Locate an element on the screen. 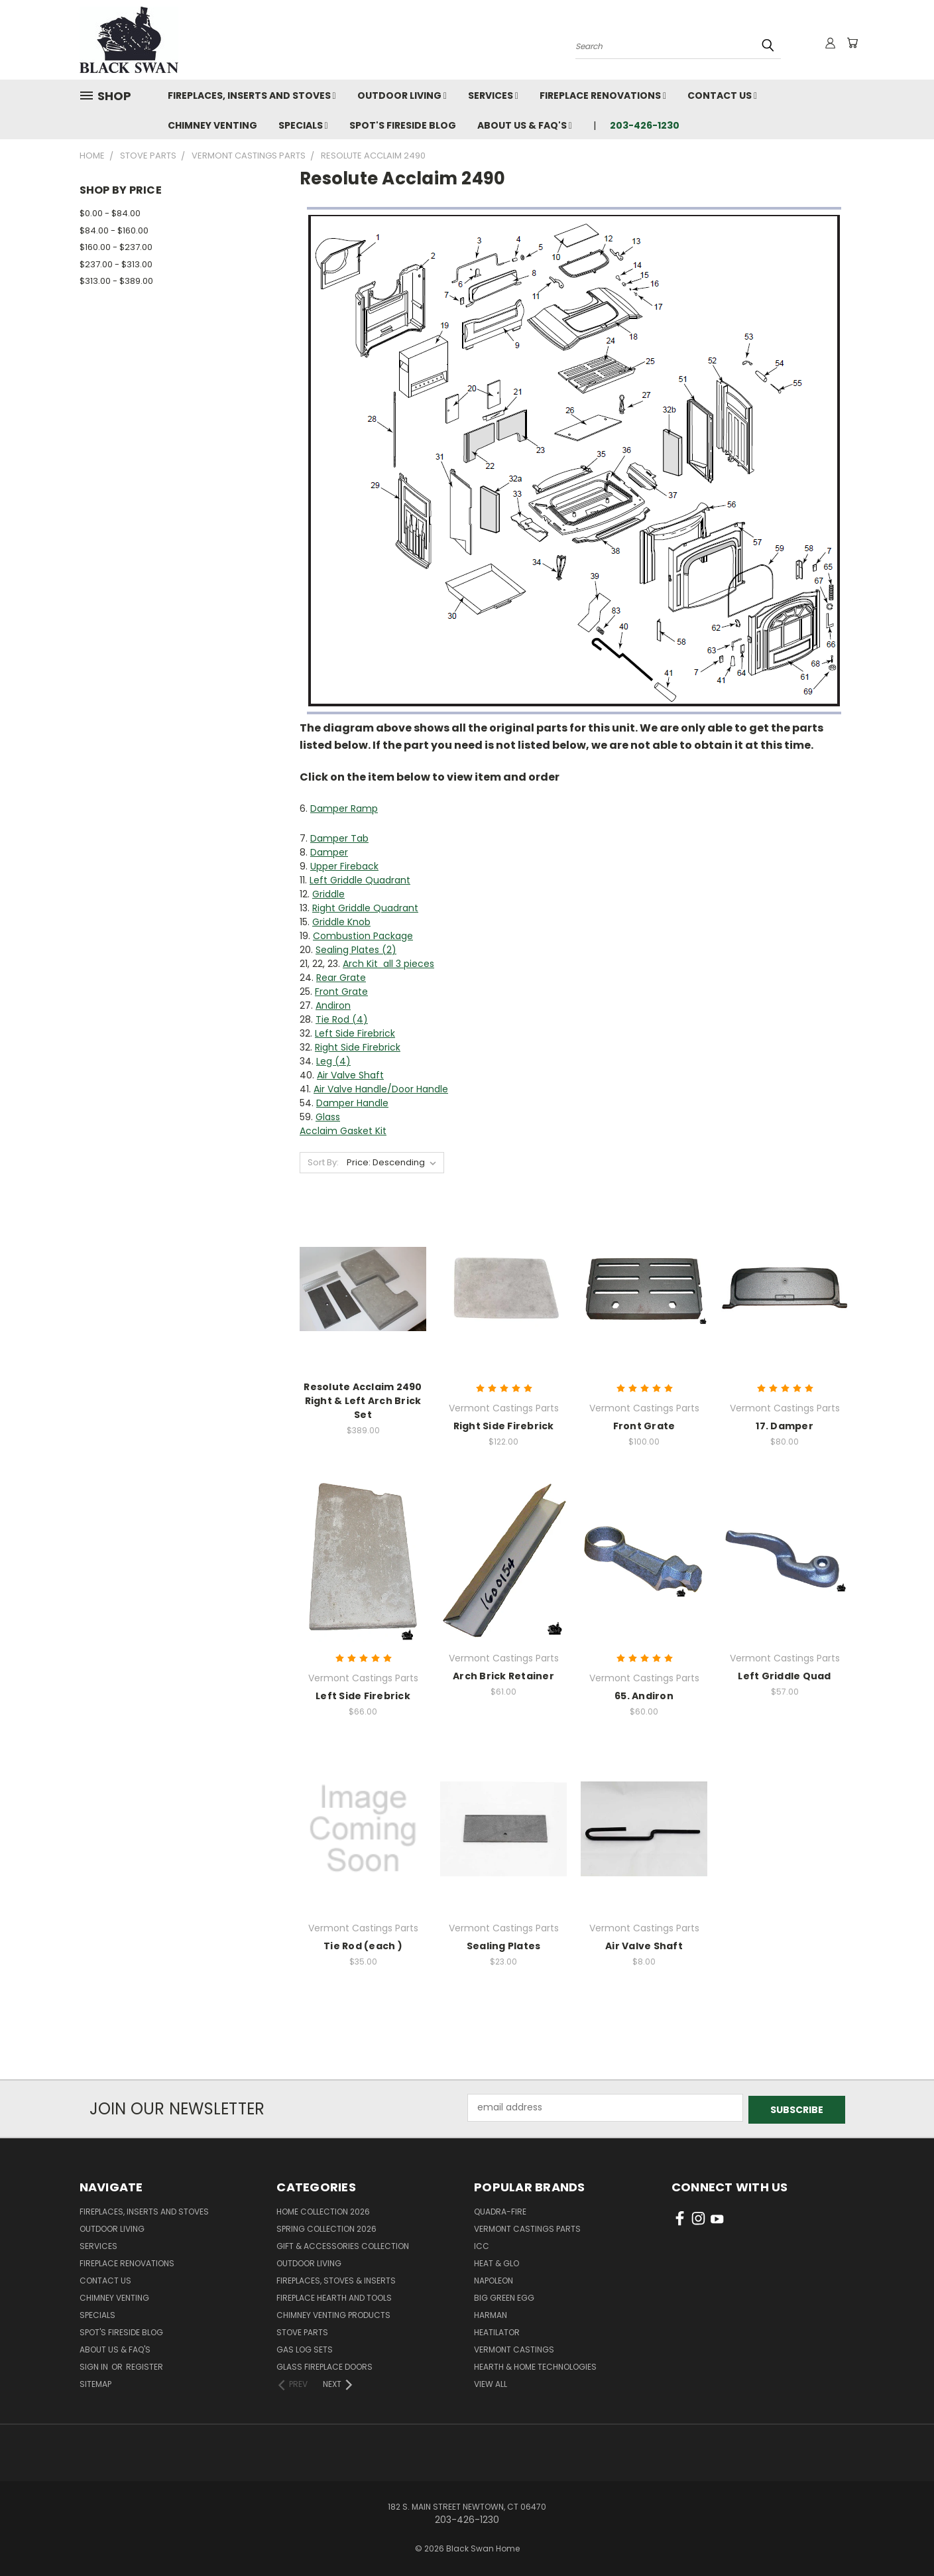 The image size is (934, 2576). Sign in is located at coordinates (95, 2364).